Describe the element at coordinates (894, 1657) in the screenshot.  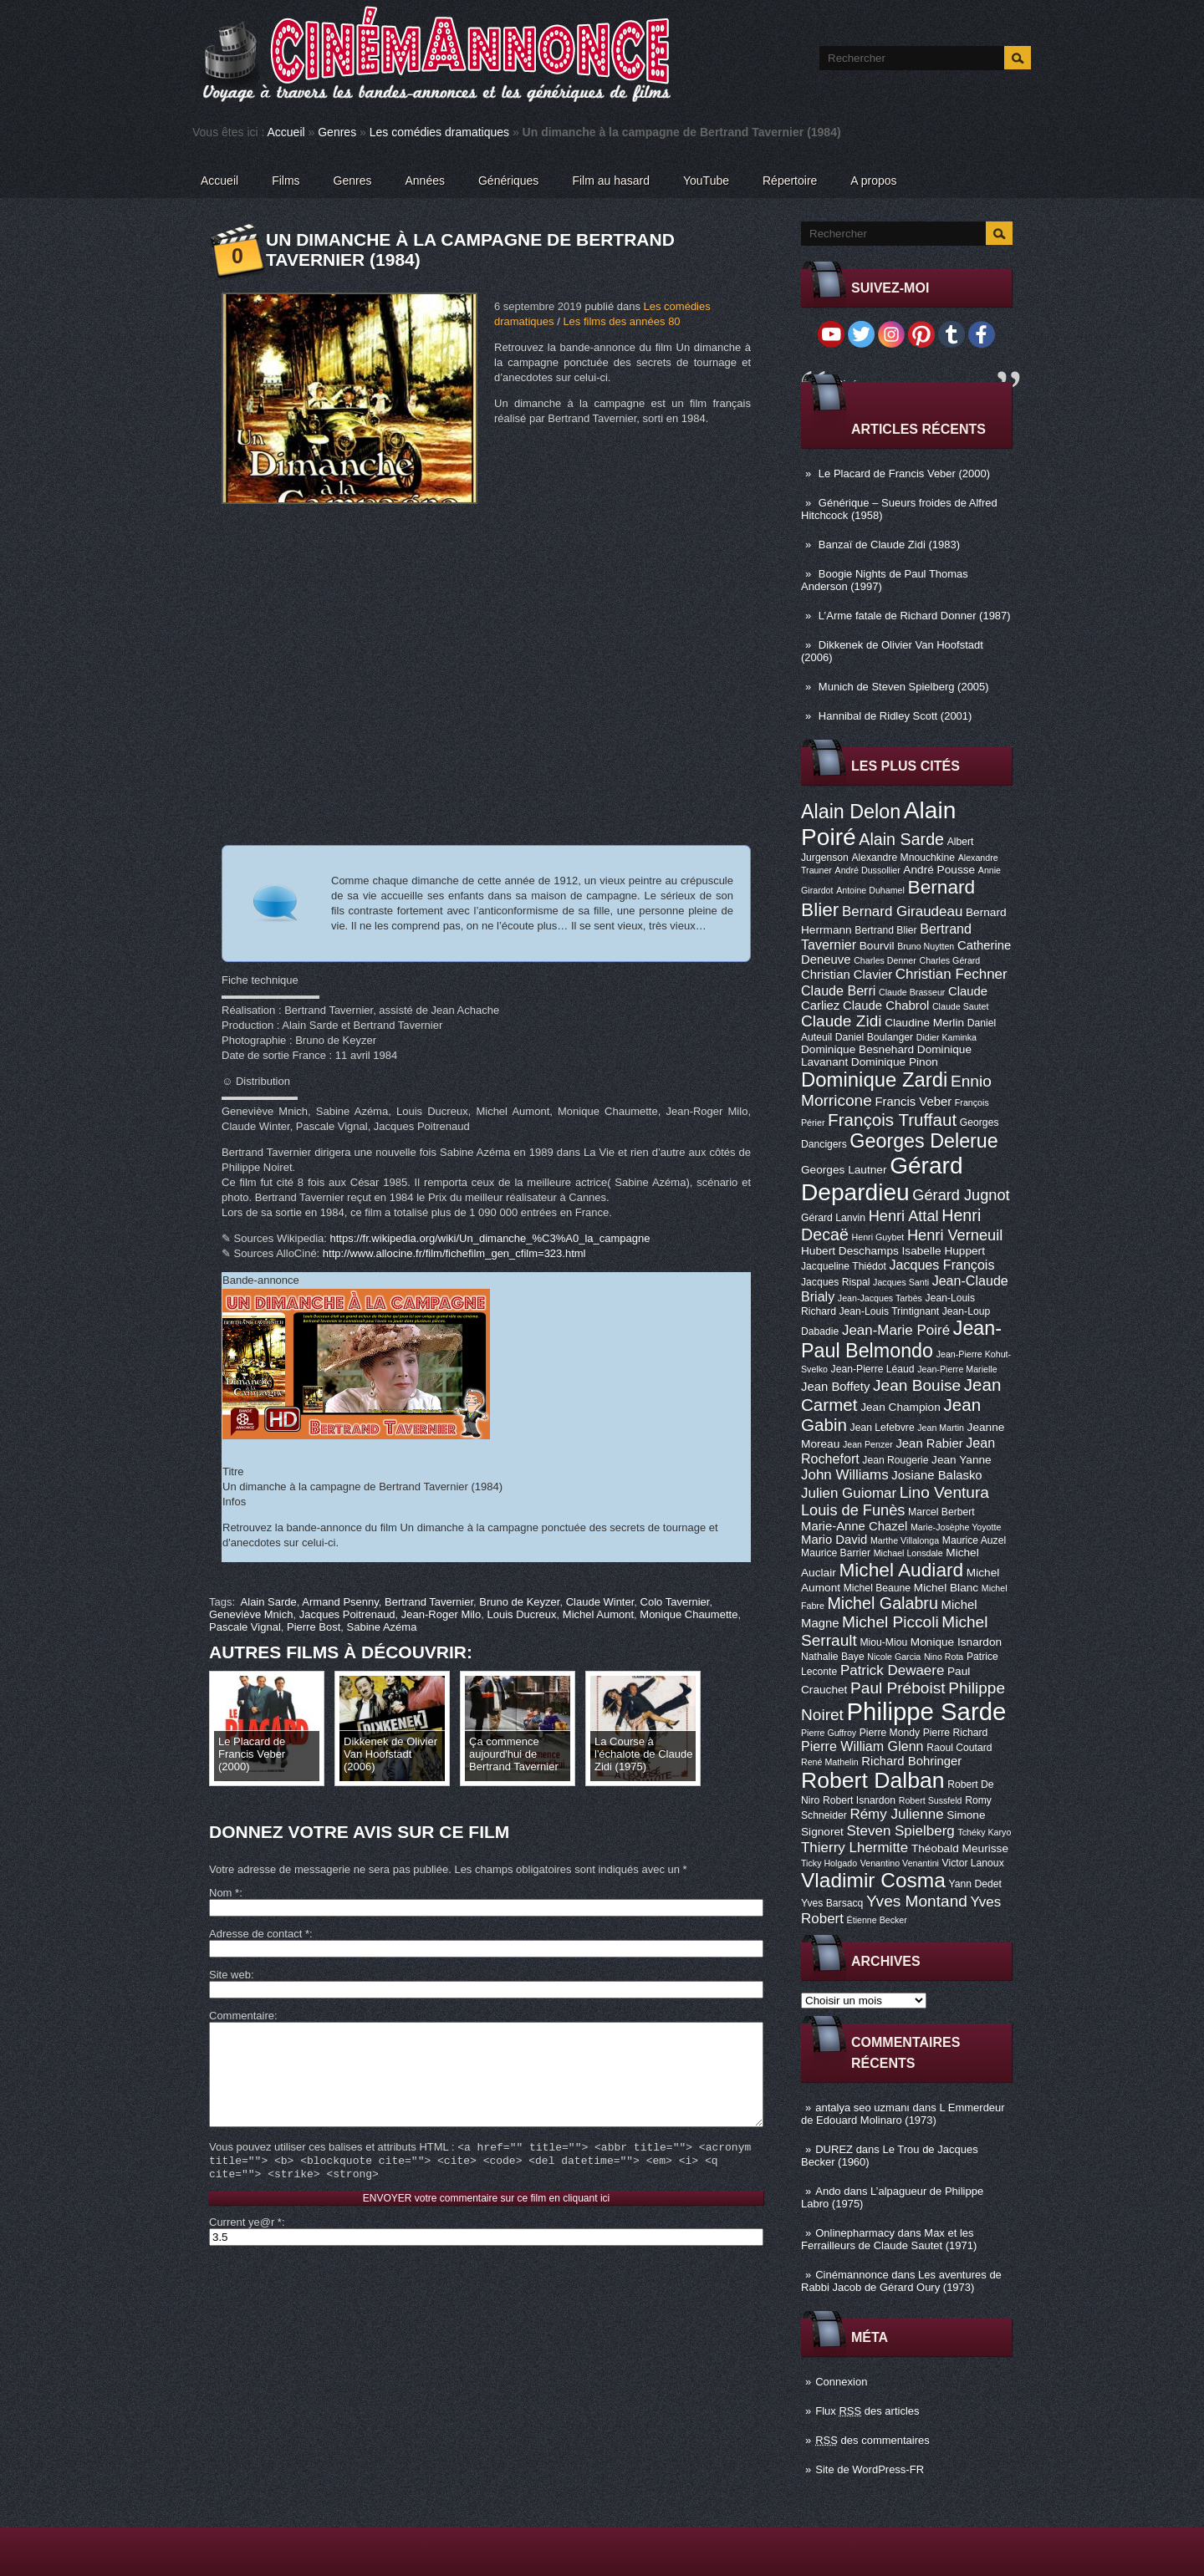
I see `Nicole Garcia` at that location.